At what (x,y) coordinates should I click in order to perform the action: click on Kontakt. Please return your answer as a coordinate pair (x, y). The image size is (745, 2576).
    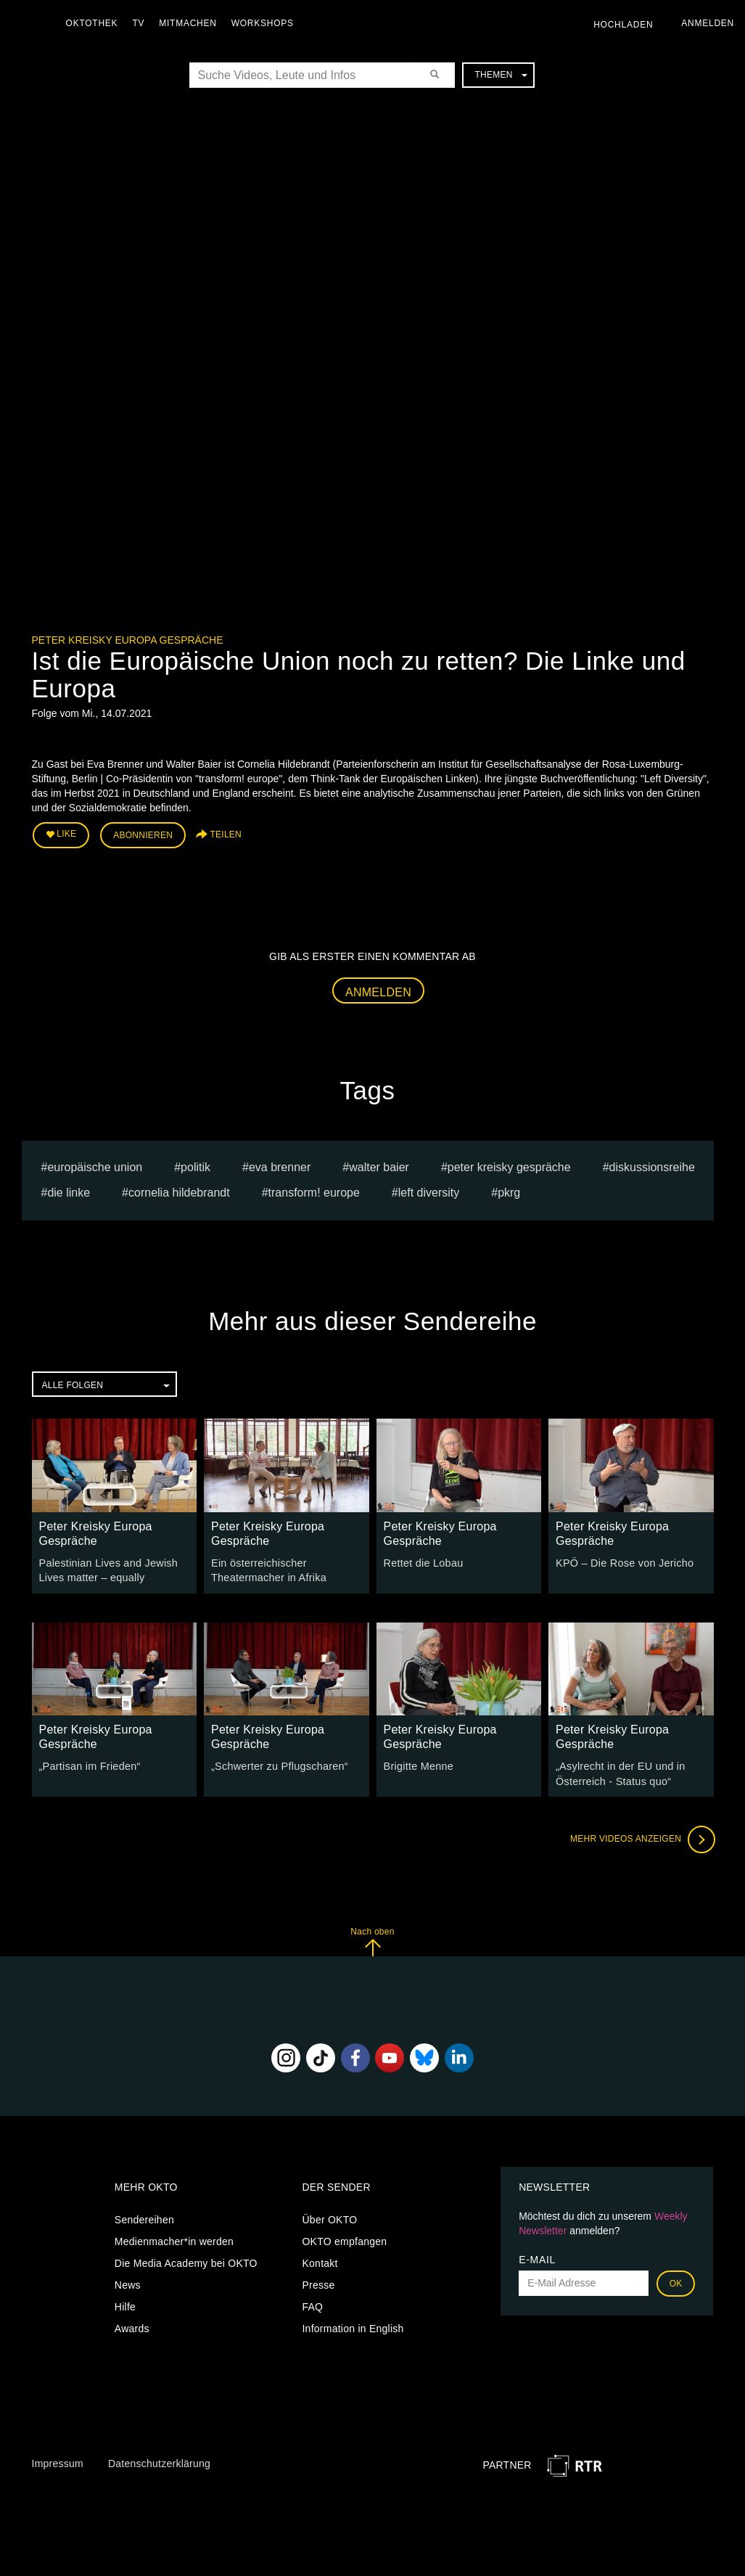
    Looking at the image, I should click on (319, 2260).